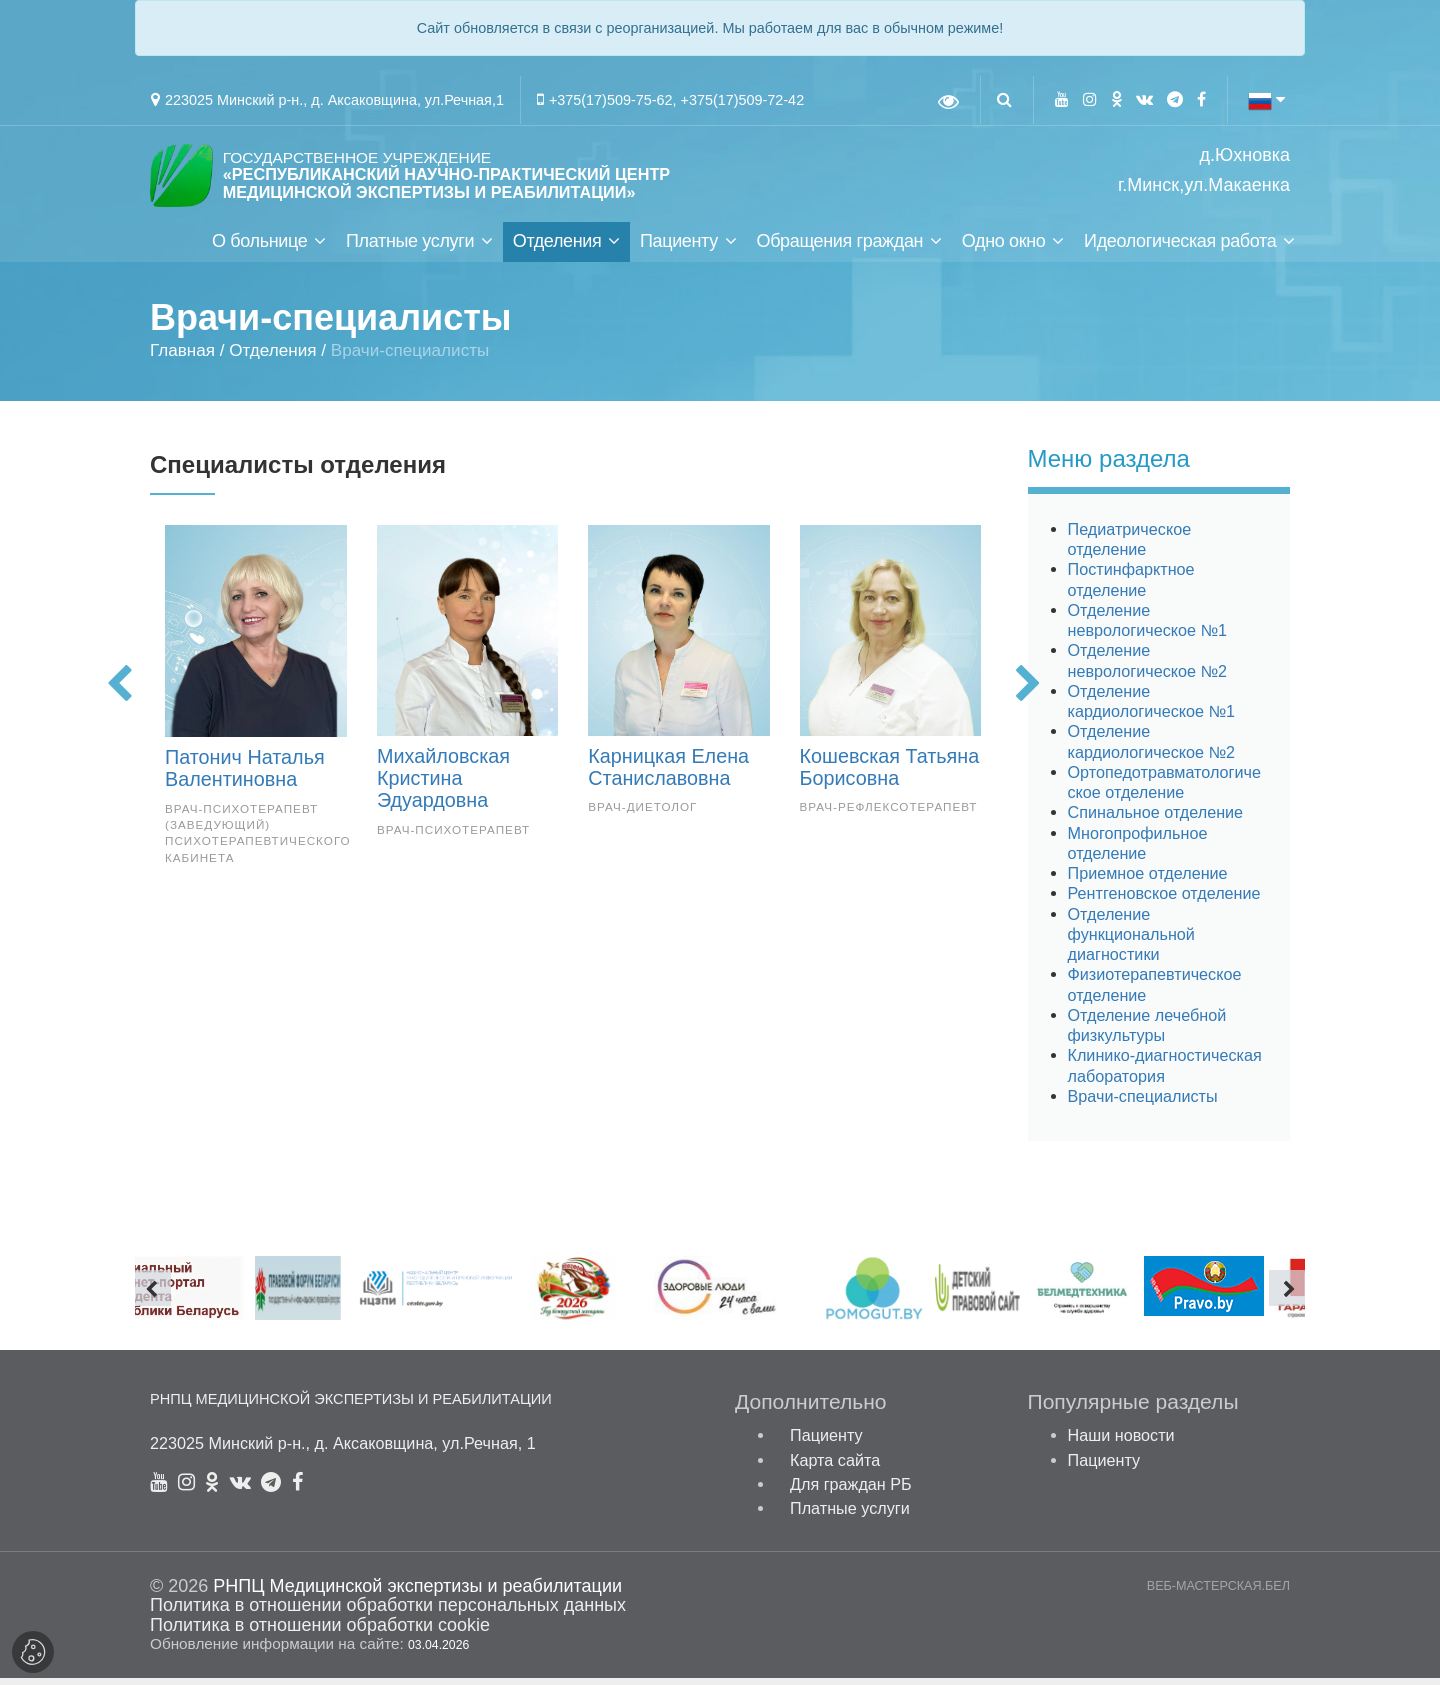  I want to click on Отделения, so click(557, 248).